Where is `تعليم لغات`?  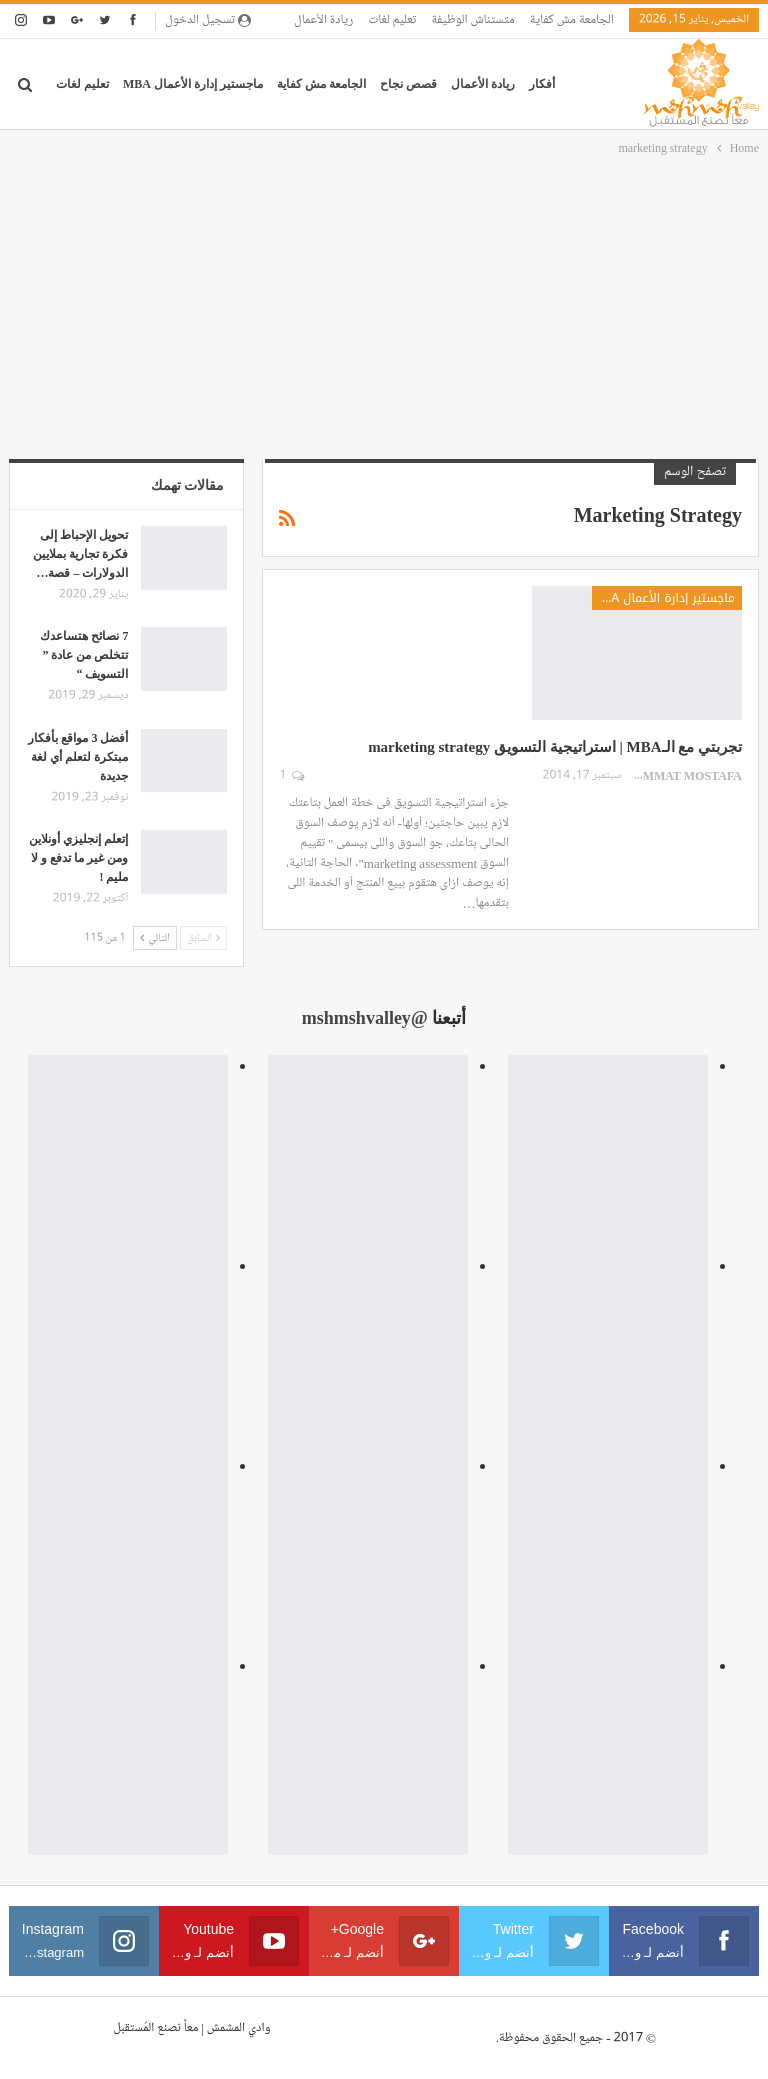 تعليم لغات is located at coordinates (392, 20).